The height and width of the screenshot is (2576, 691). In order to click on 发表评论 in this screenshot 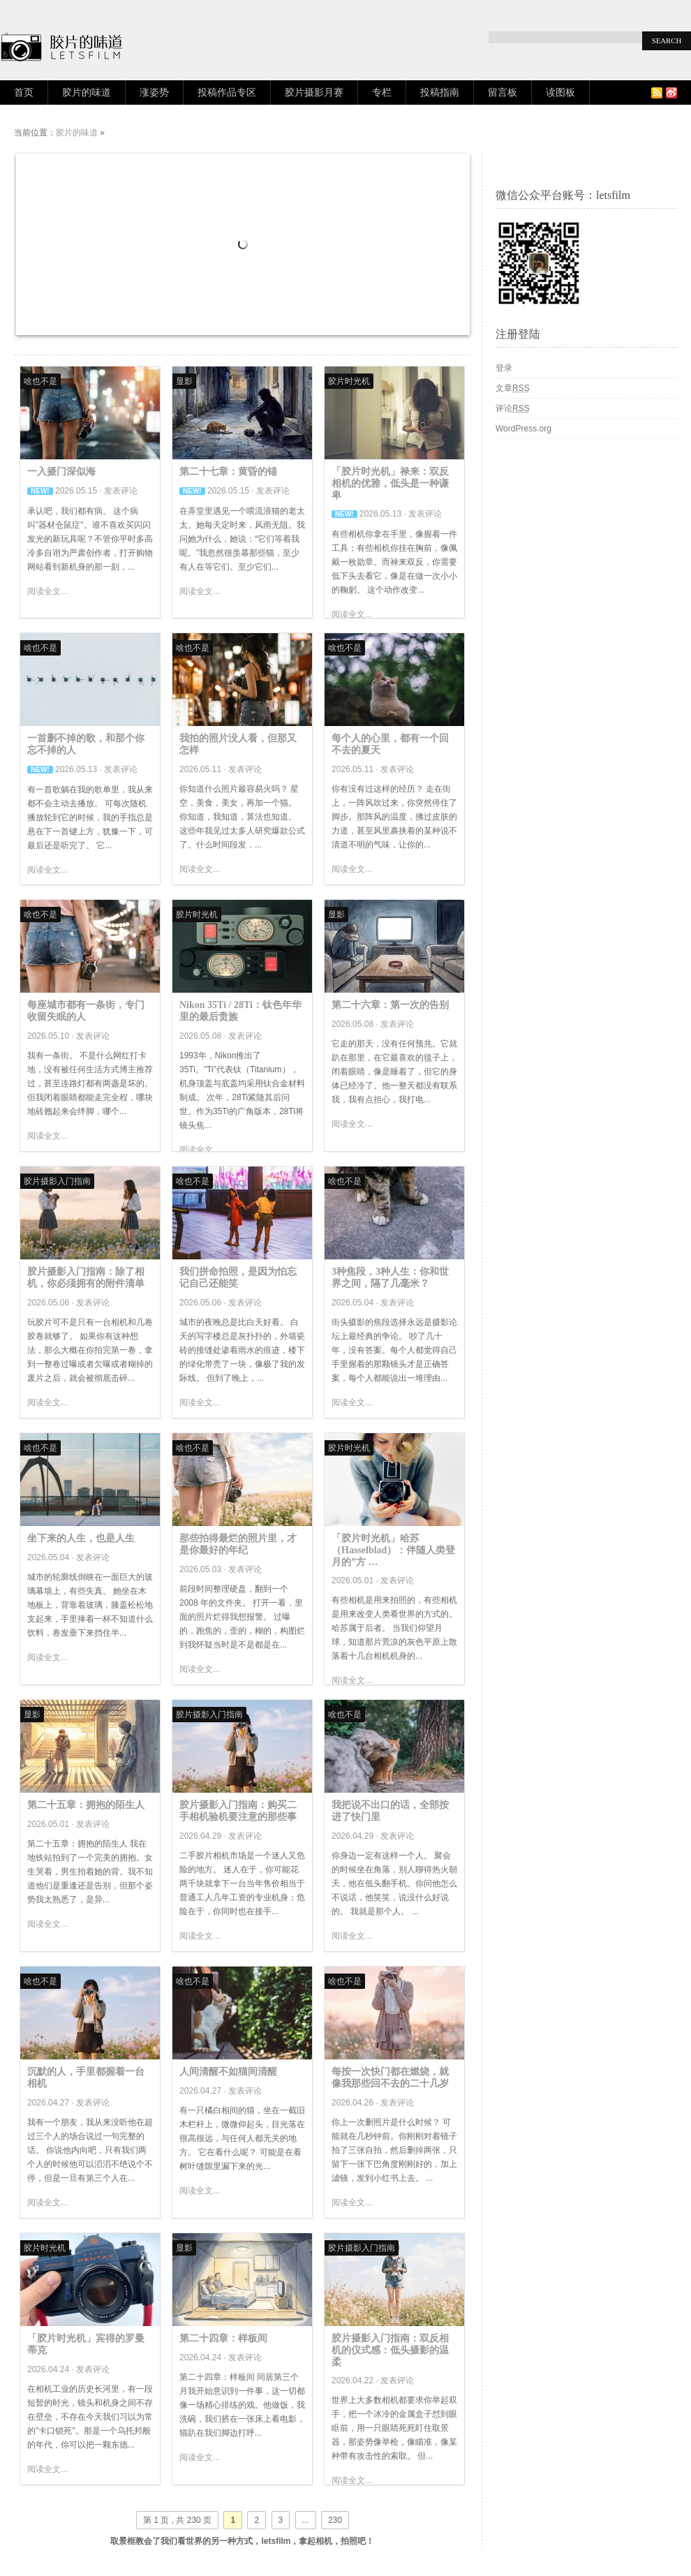, I will do `click(121, 491)`.